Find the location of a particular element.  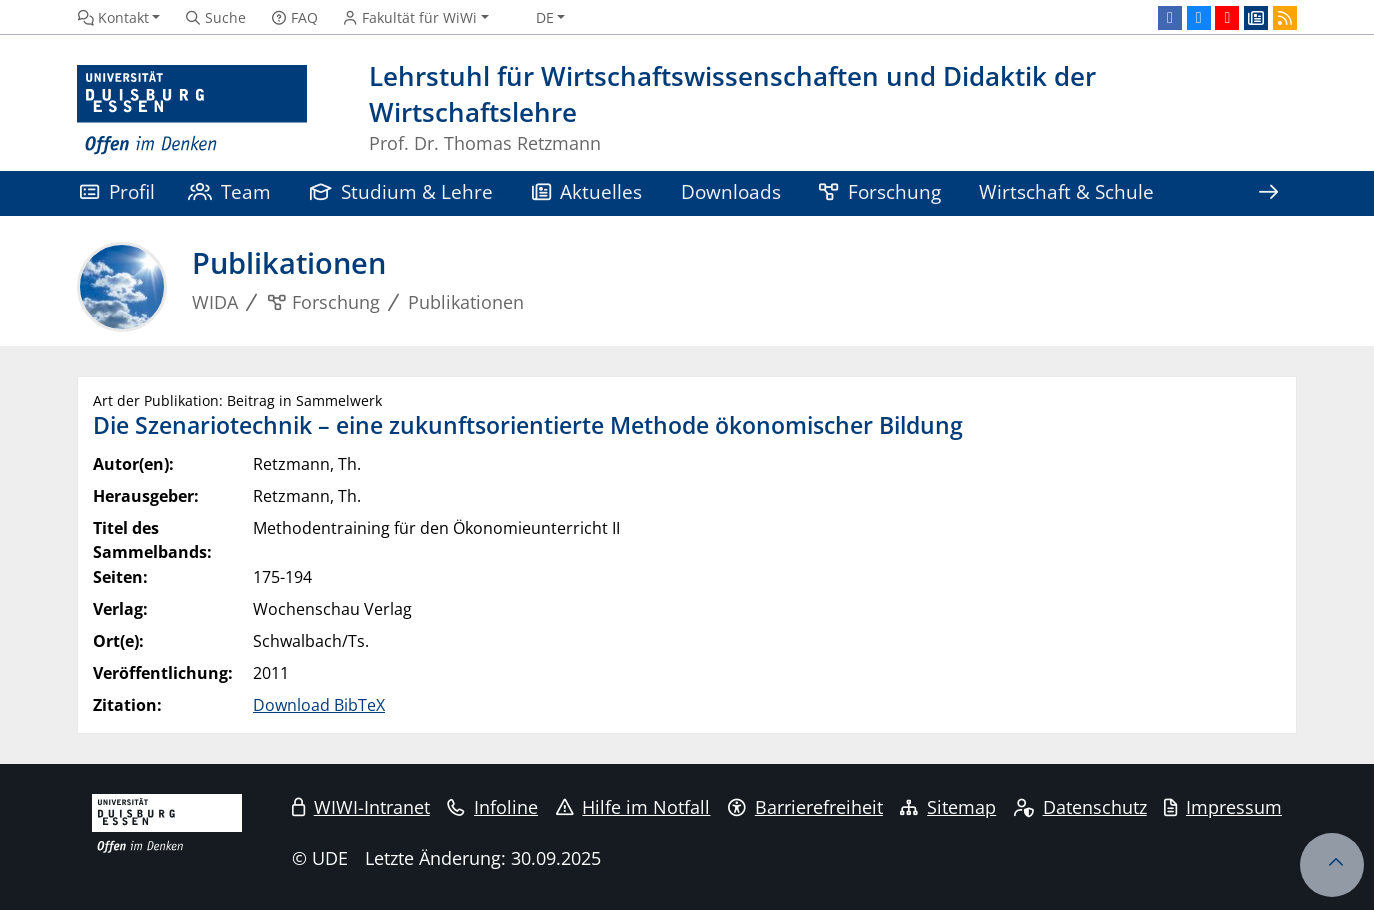

Datenschutz is located at coordinates (1080, 807).